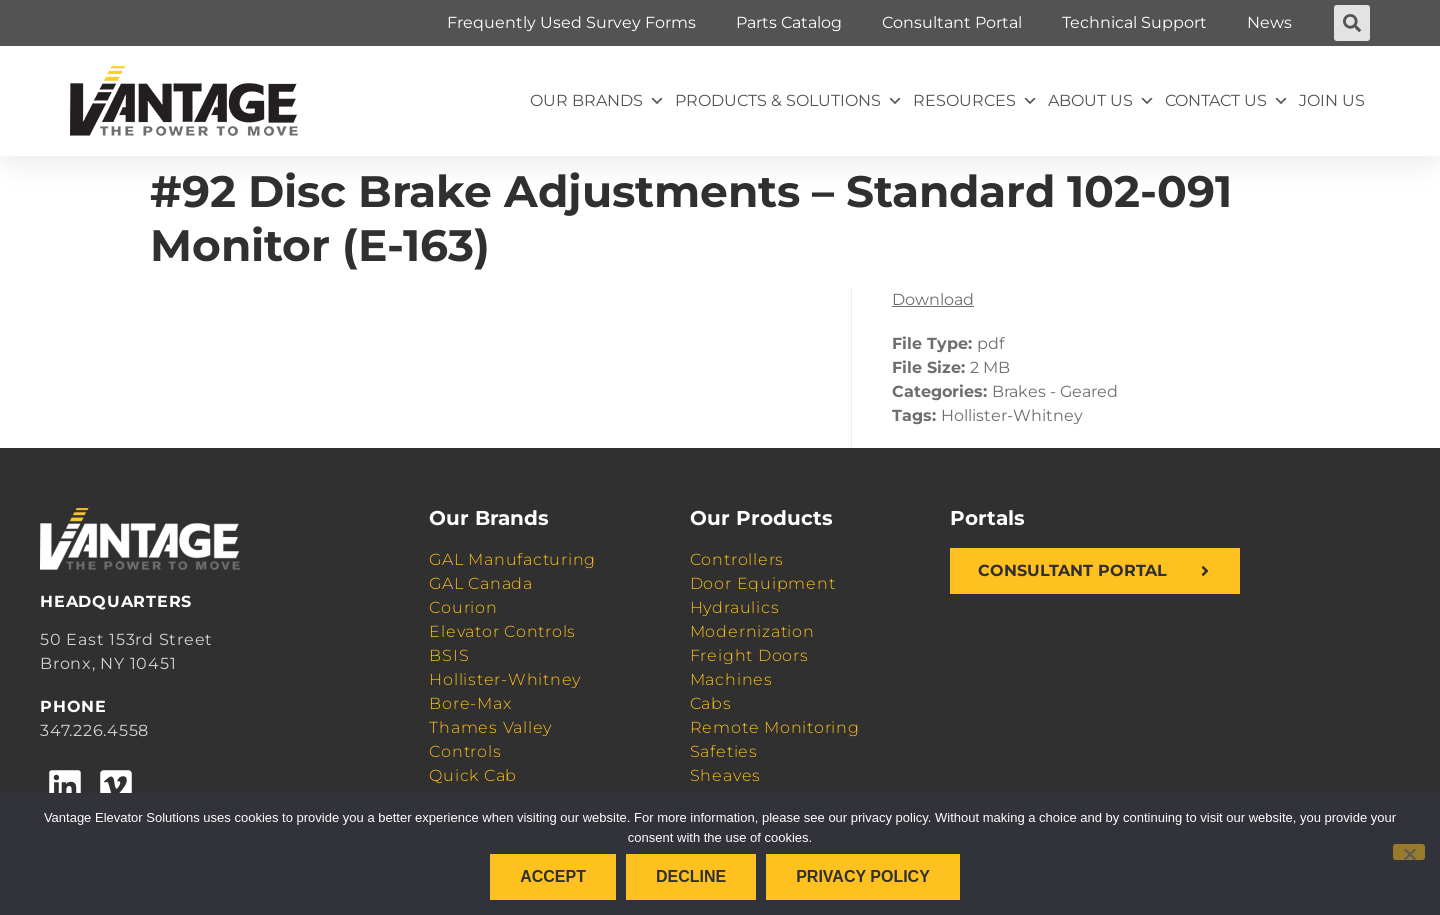 Image resolution: width=1440 pixels, height=915 pixels. Describe the element at coordinates (724, 751) in the screenshot. I see `Safeties` at that location.